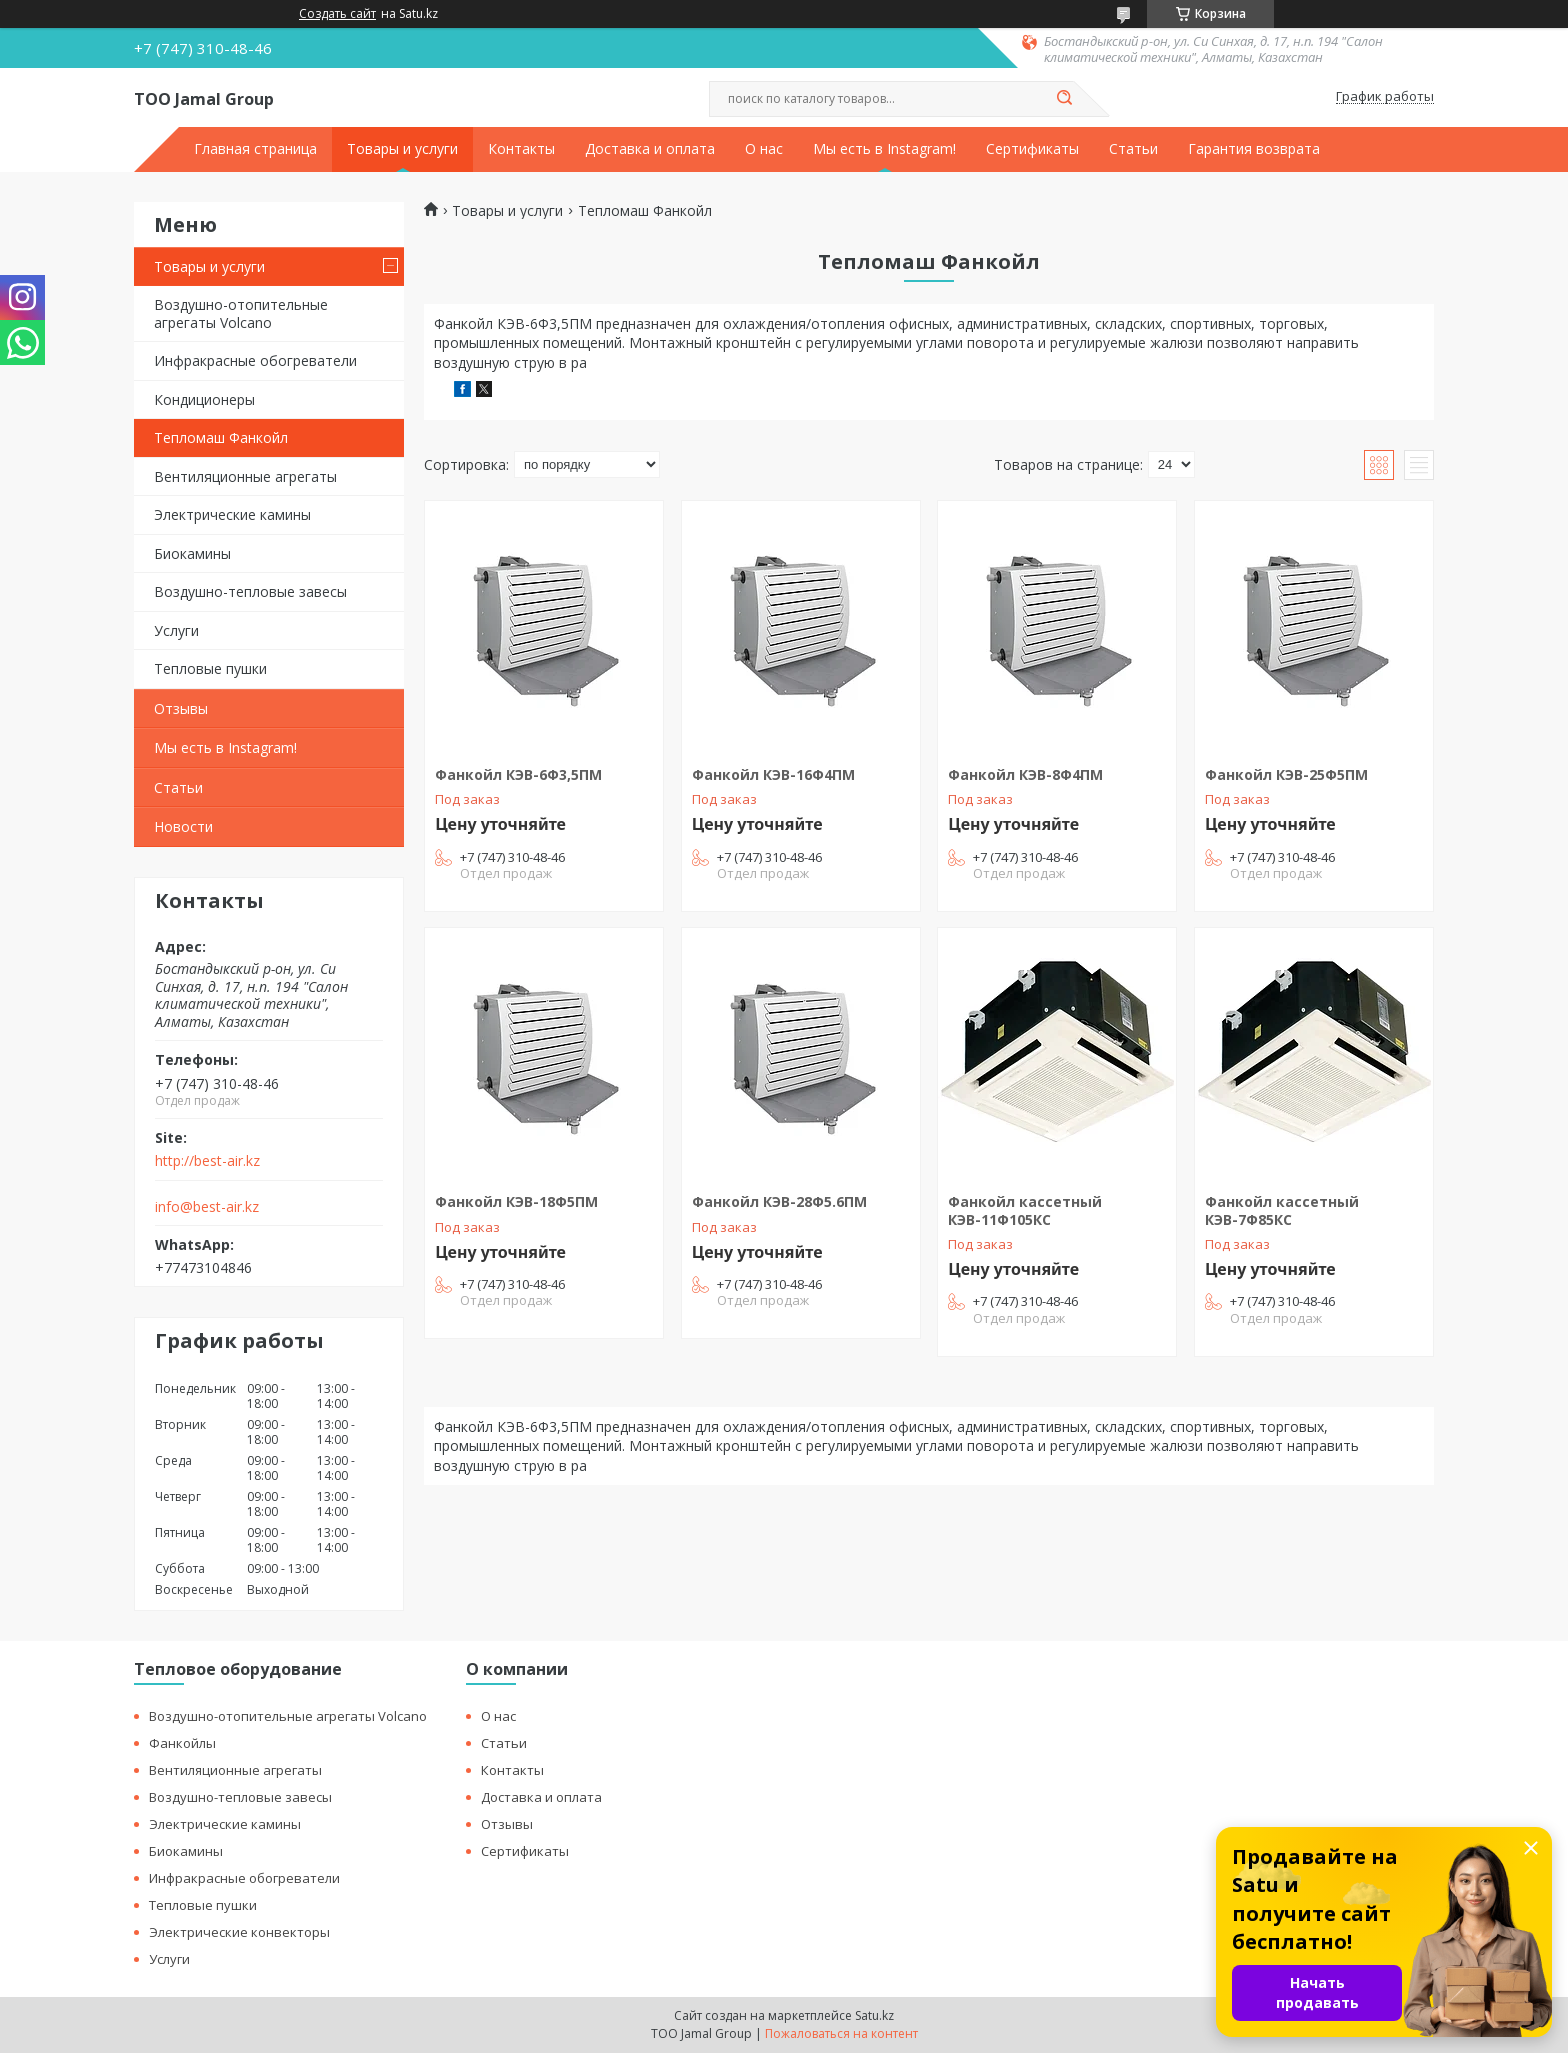 The width and height of the screenshot is (1568, 2053). Describe the element at coordinates (192, 553) in the screenshot. I see `Биокамины` at that location.